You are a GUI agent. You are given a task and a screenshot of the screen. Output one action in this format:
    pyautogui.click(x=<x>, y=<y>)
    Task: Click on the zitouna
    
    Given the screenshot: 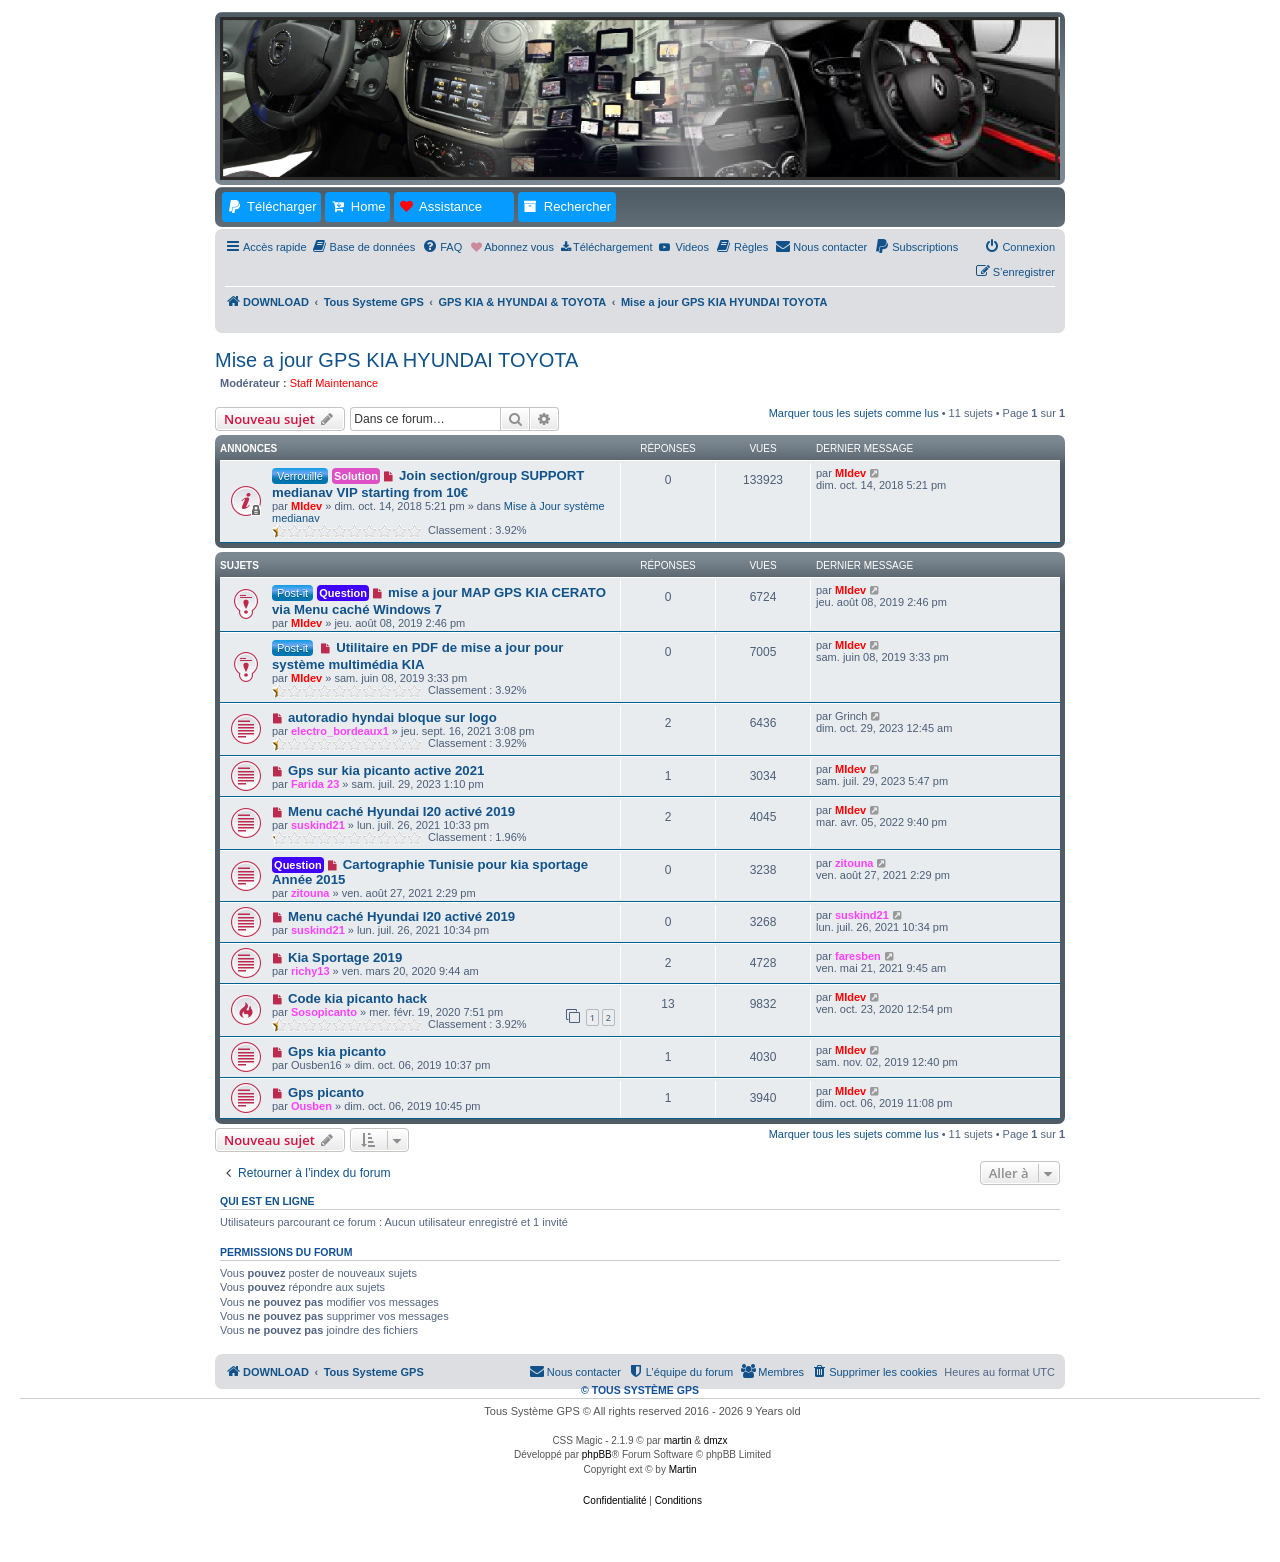 What is the action you would take?
    pyautogui.click(x=310, y=893)
    